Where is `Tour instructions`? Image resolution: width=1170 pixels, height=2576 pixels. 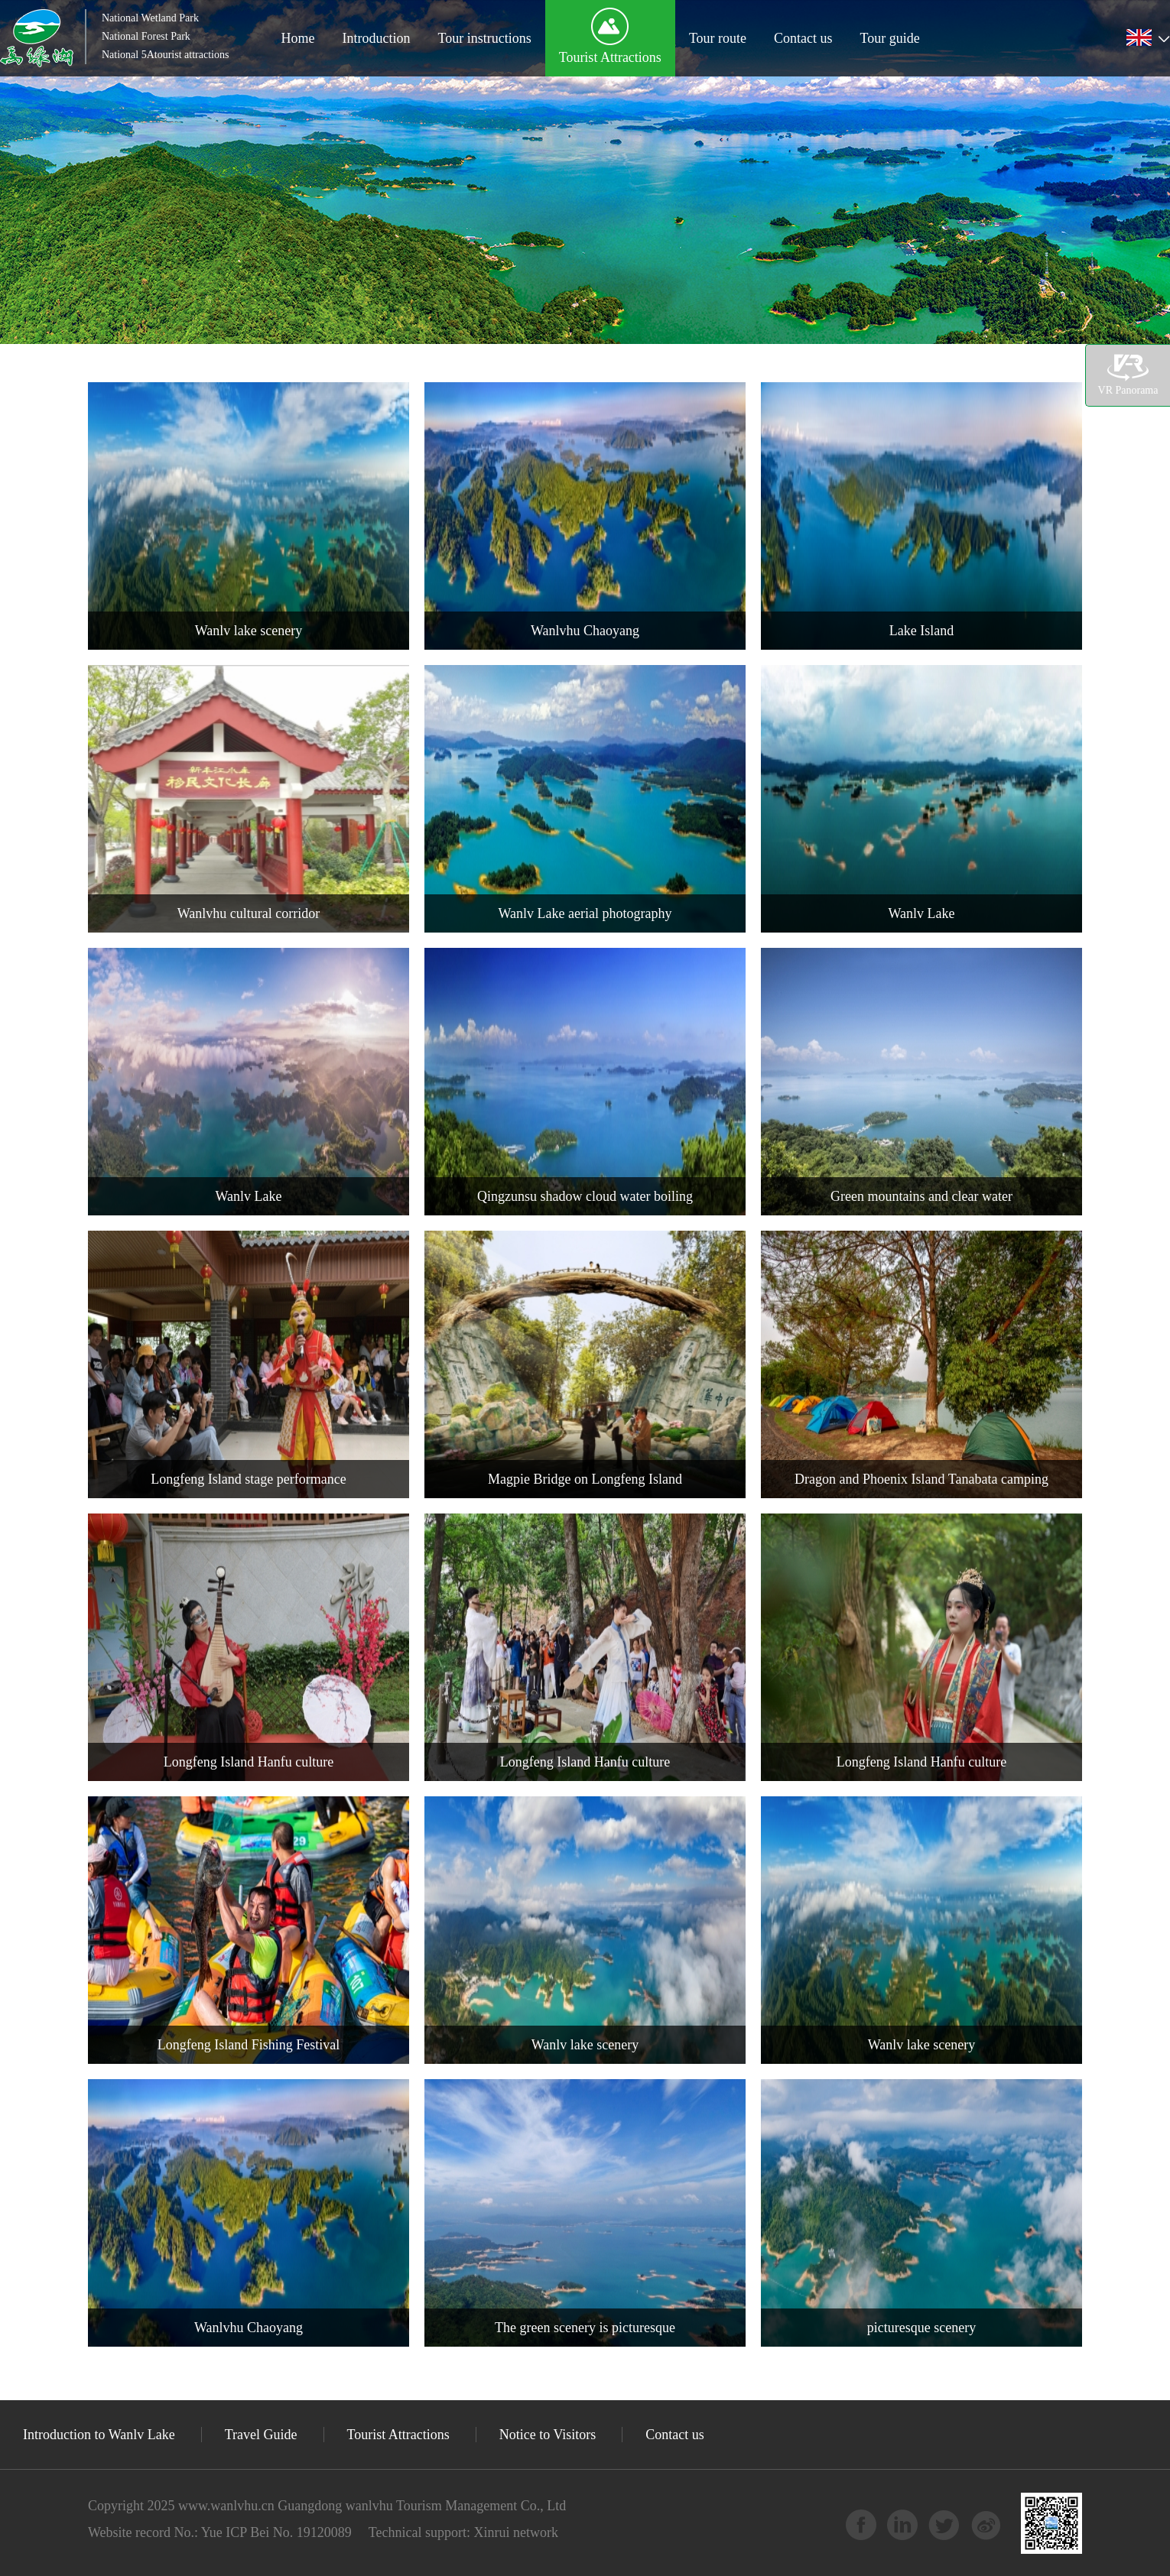
Tour instructions is located at coordinates (484, 38).